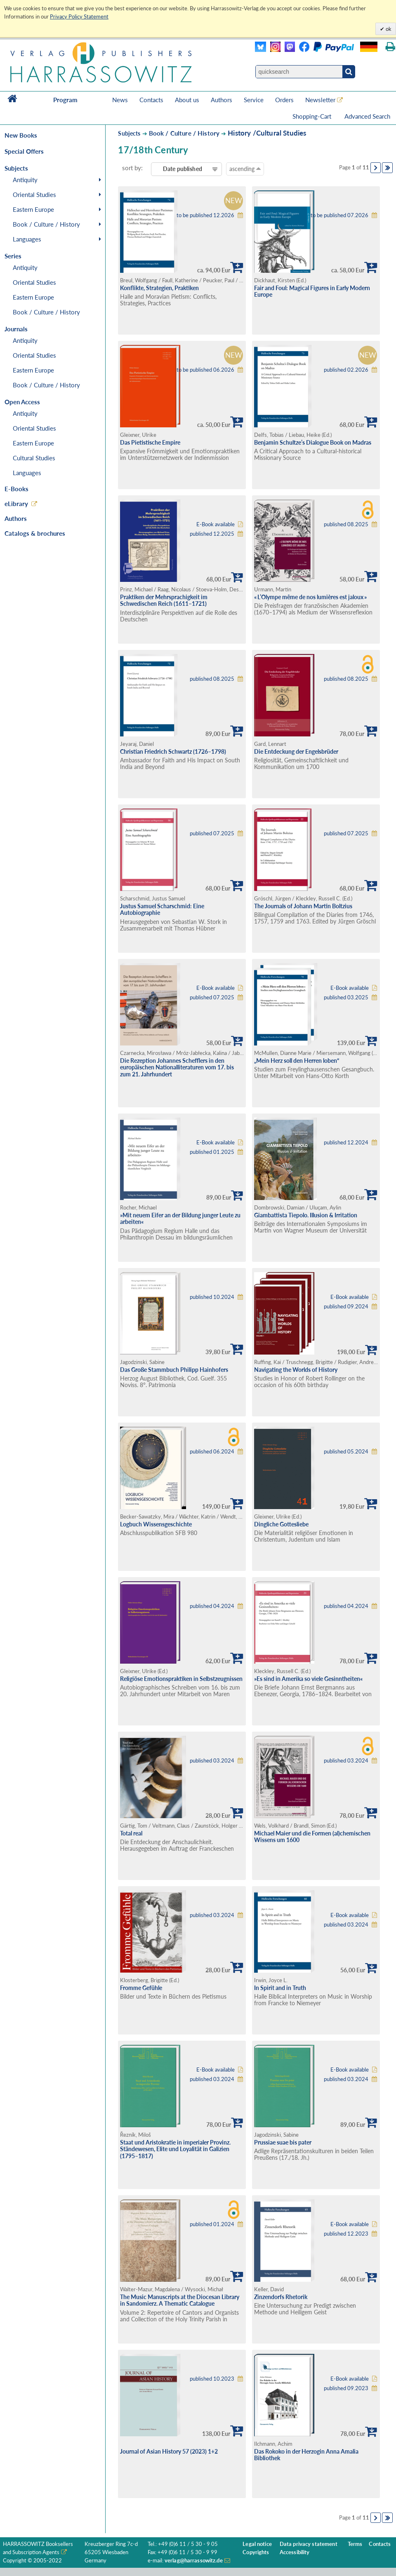  I want to click on published 12.2025, so click(212, 534).